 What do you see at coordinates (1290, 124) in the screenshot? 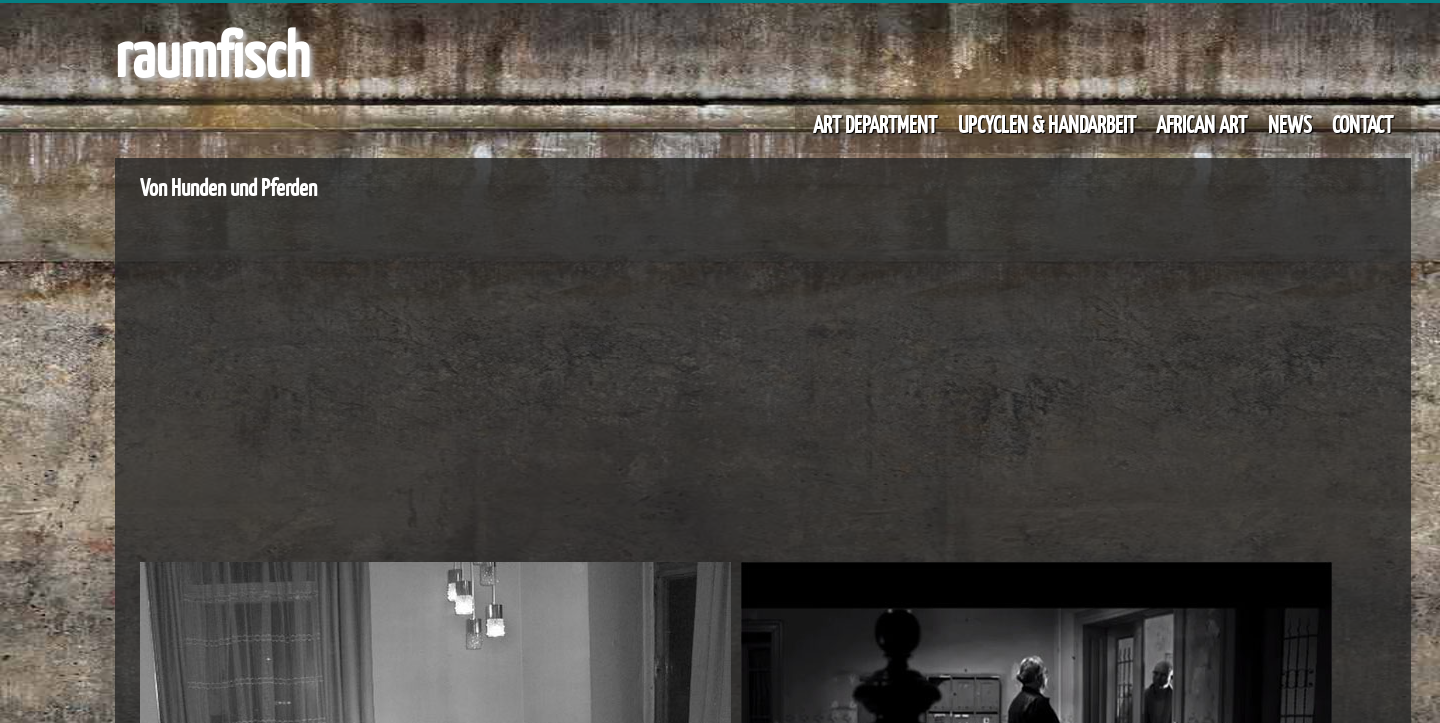
I see `NEWS` at bounding box center [1290, 124].